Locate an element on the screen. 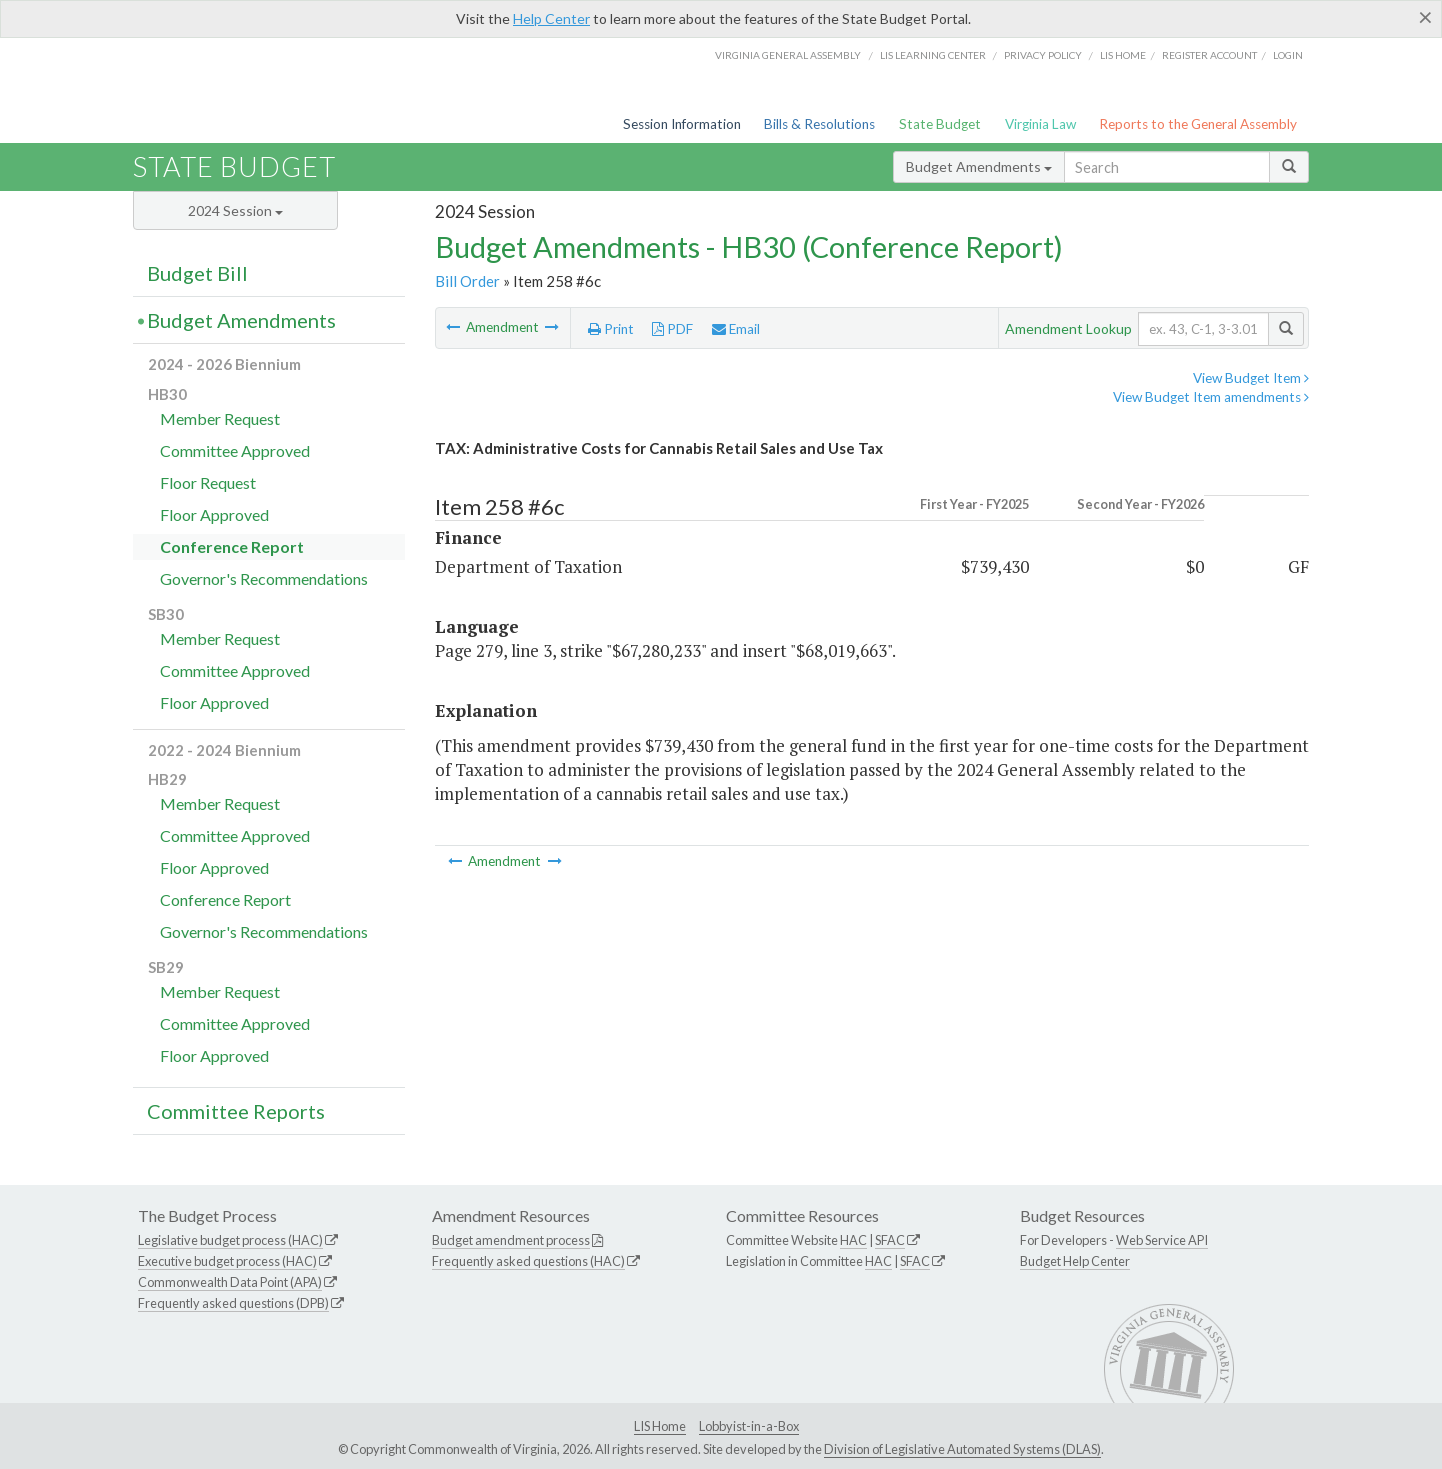 The width and height of the screenshot is (1442, 1469). Print is located at coordinates (611, 329).